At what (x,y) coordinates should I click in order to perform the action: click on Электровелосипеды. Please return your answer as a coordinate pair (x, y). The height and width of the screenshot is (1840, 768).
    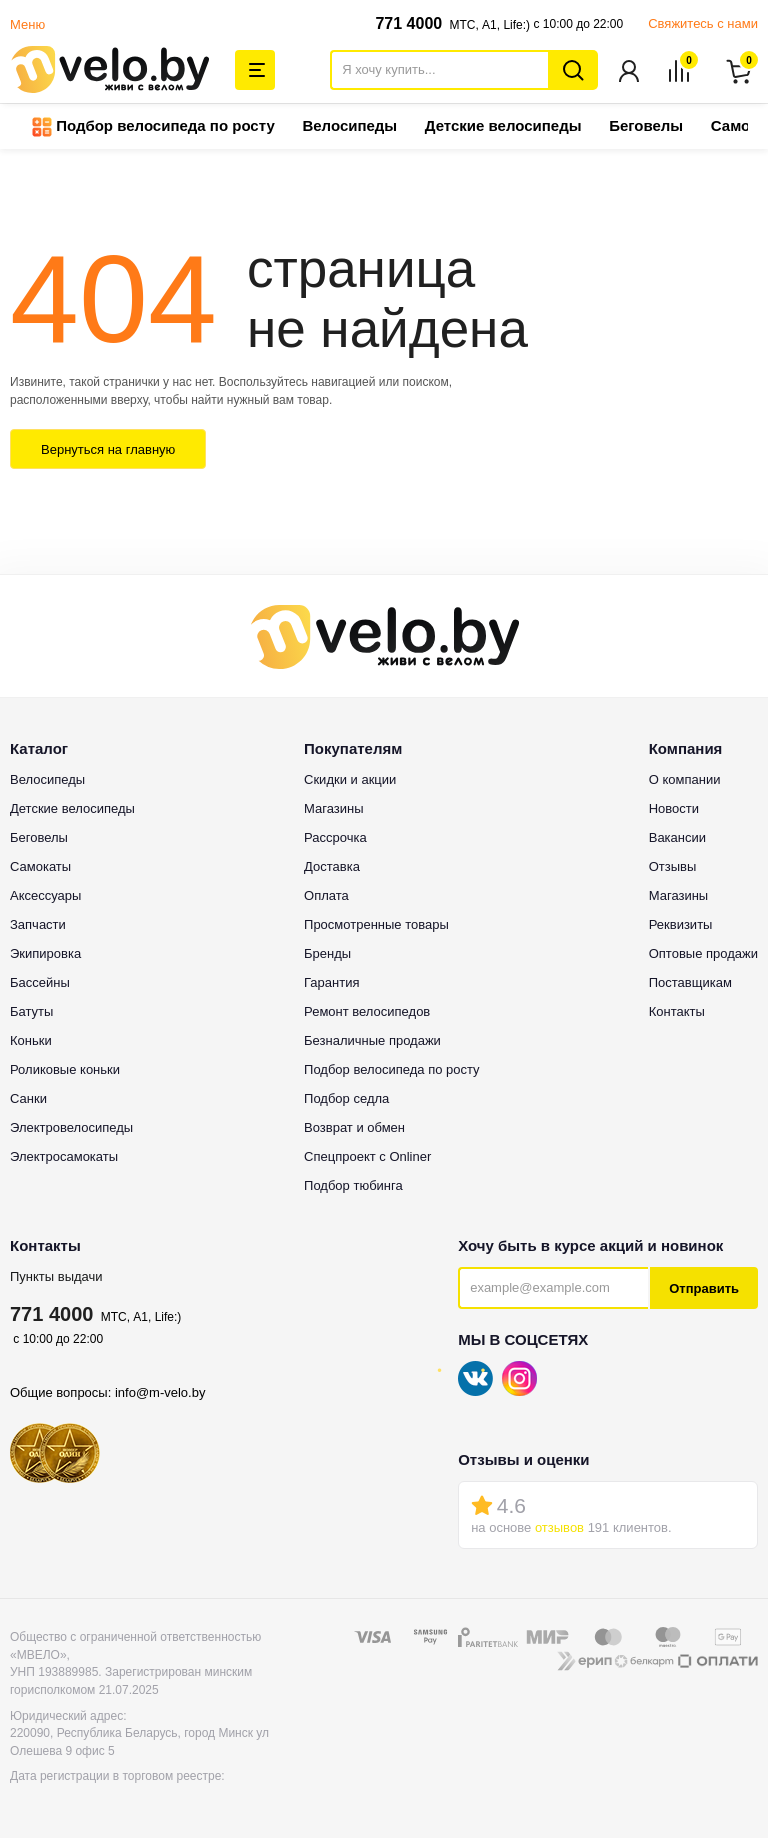
    Looking at the image, I should click on (71, 1129).